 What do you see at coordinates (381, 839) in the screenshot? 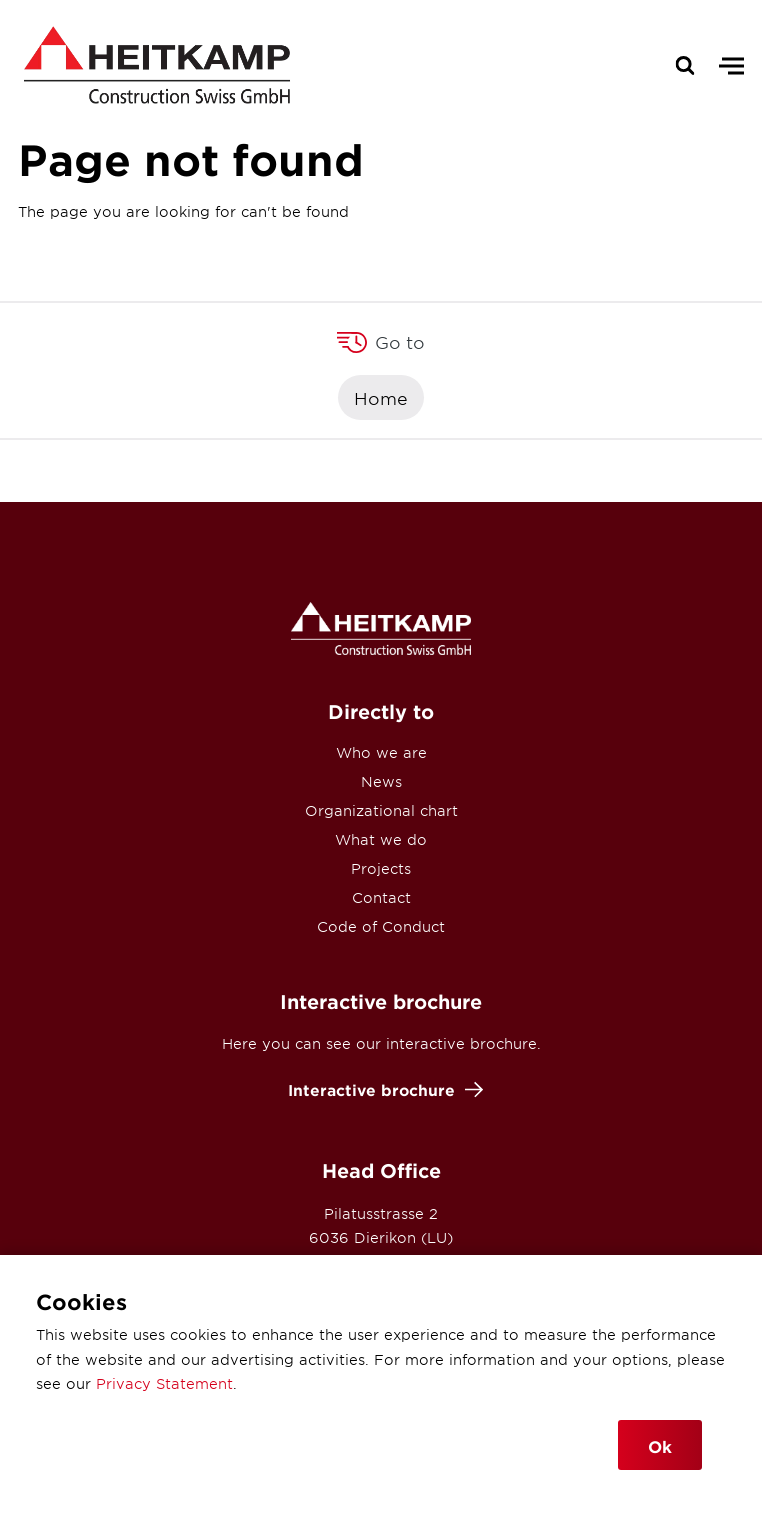
I see `What we do` at bounding box center [381, 839].